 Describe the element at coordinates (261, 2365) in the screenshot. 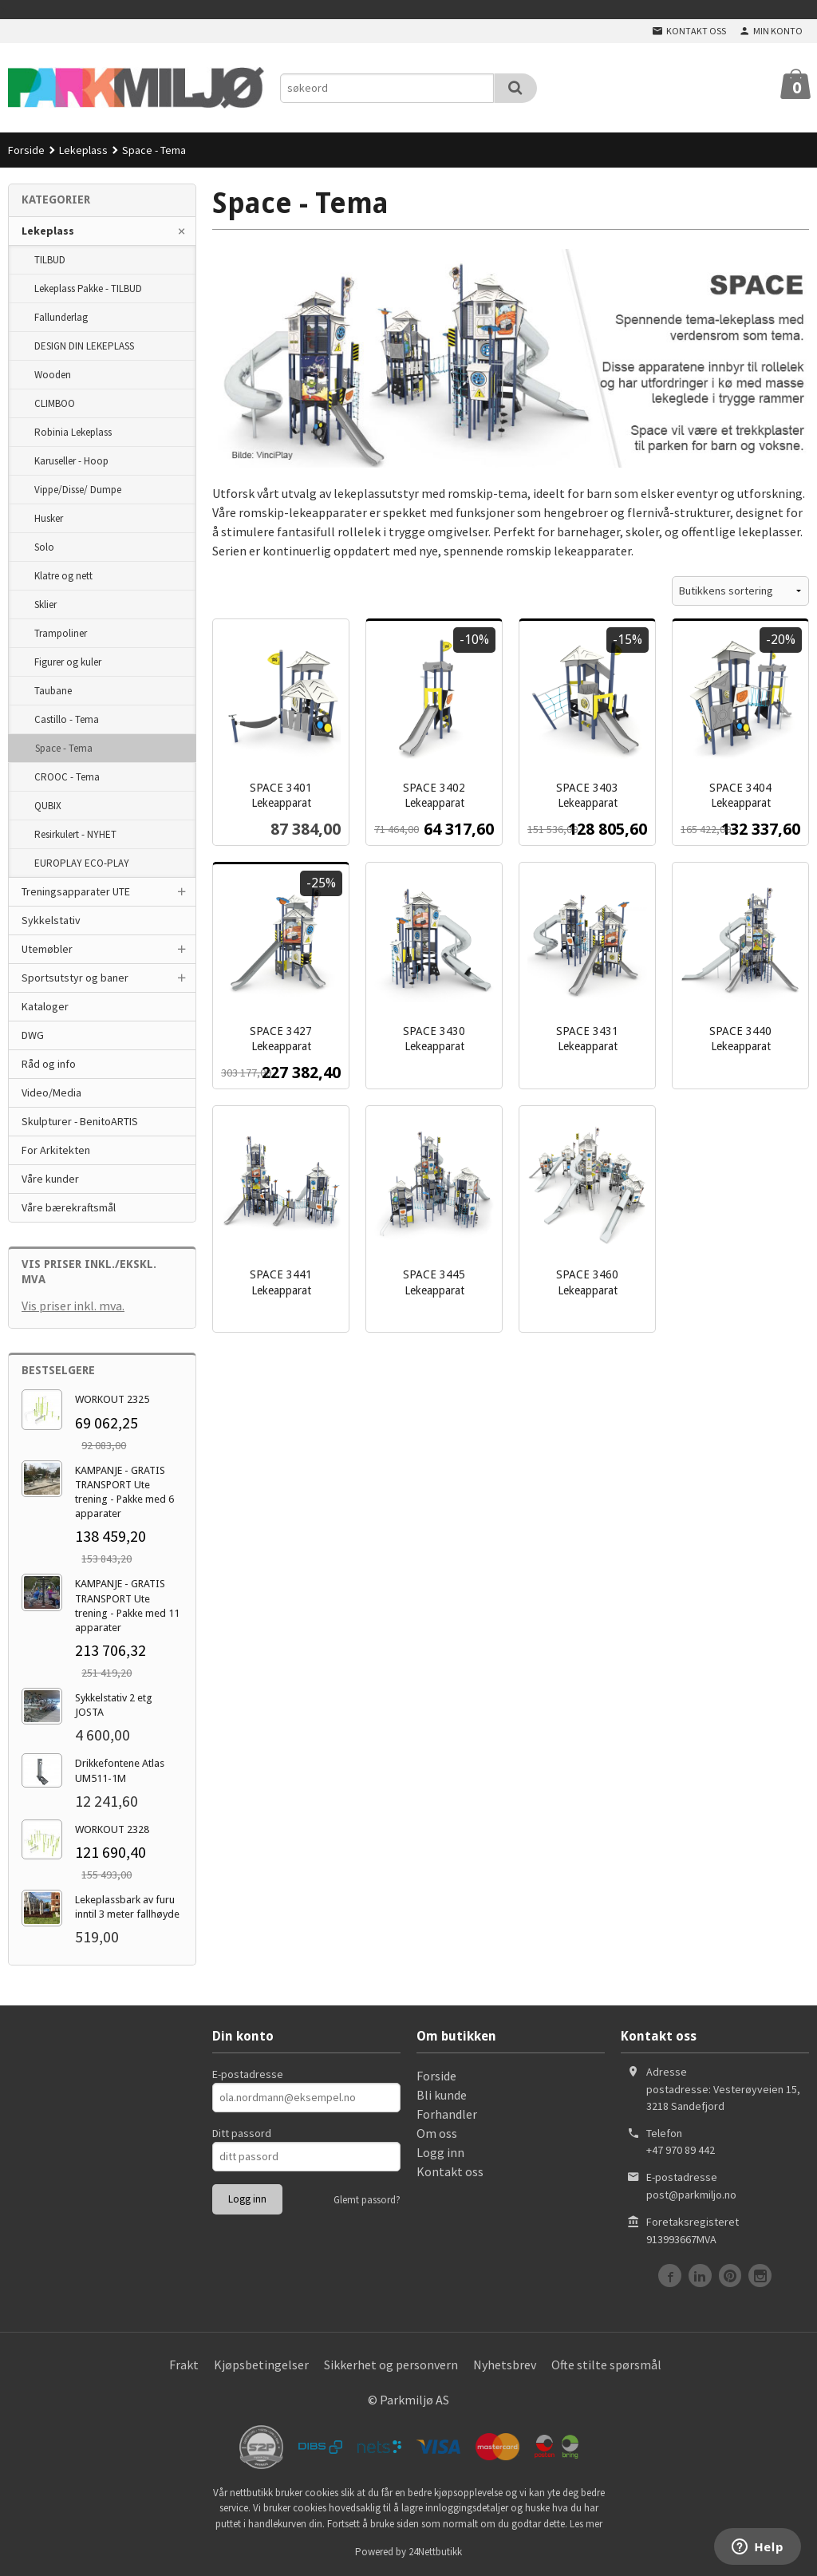

I see `Kjøpsbetingelser` at that location.